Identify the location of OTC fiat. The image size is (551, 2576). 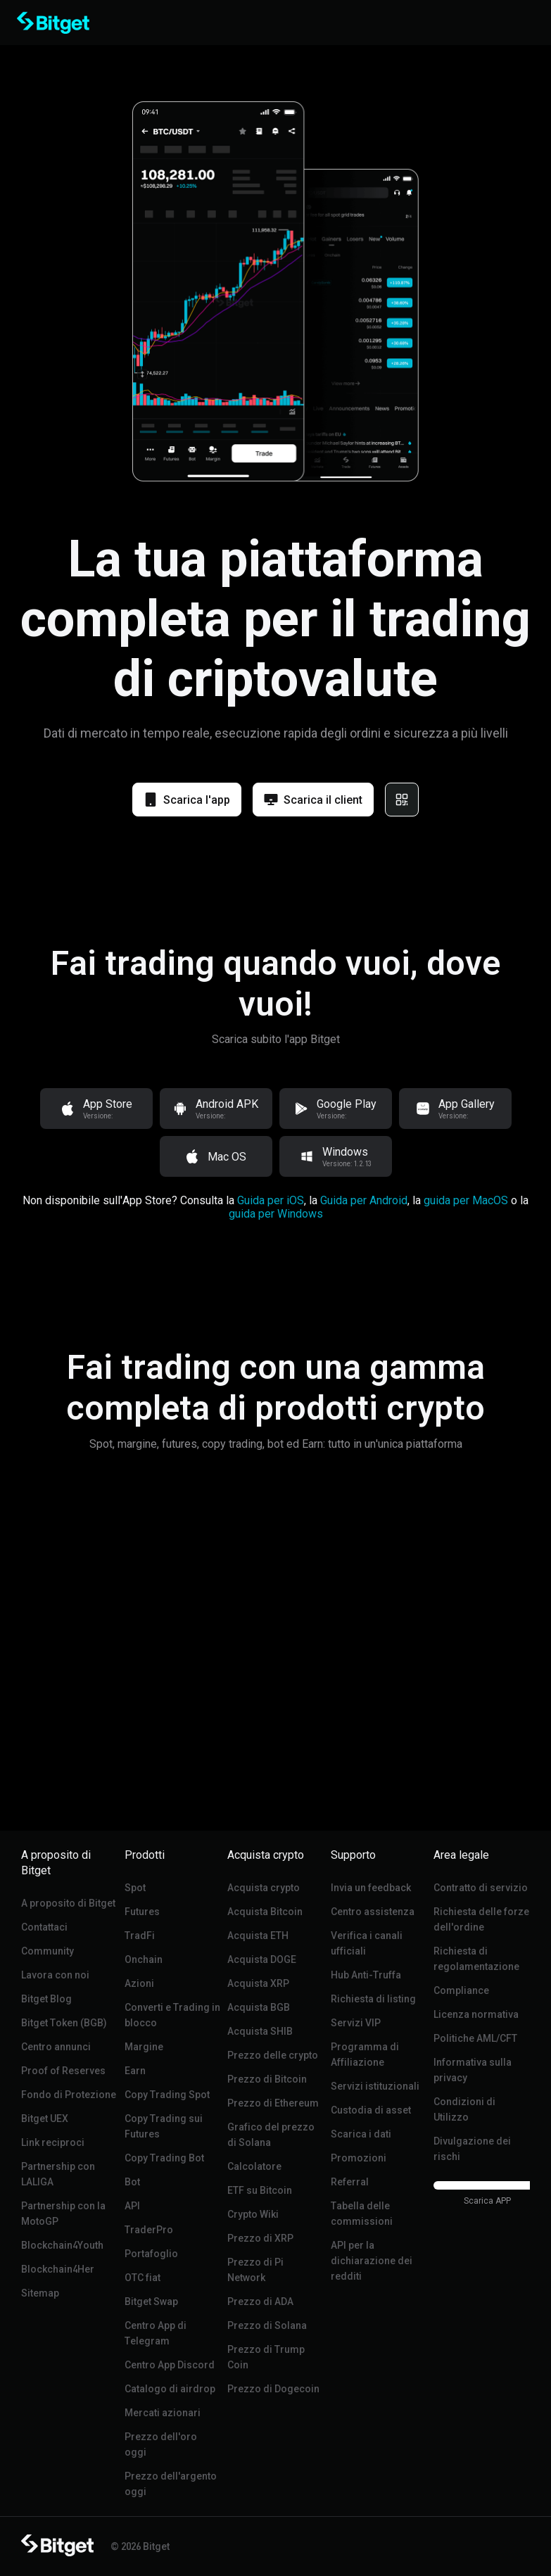
(142, 2277).